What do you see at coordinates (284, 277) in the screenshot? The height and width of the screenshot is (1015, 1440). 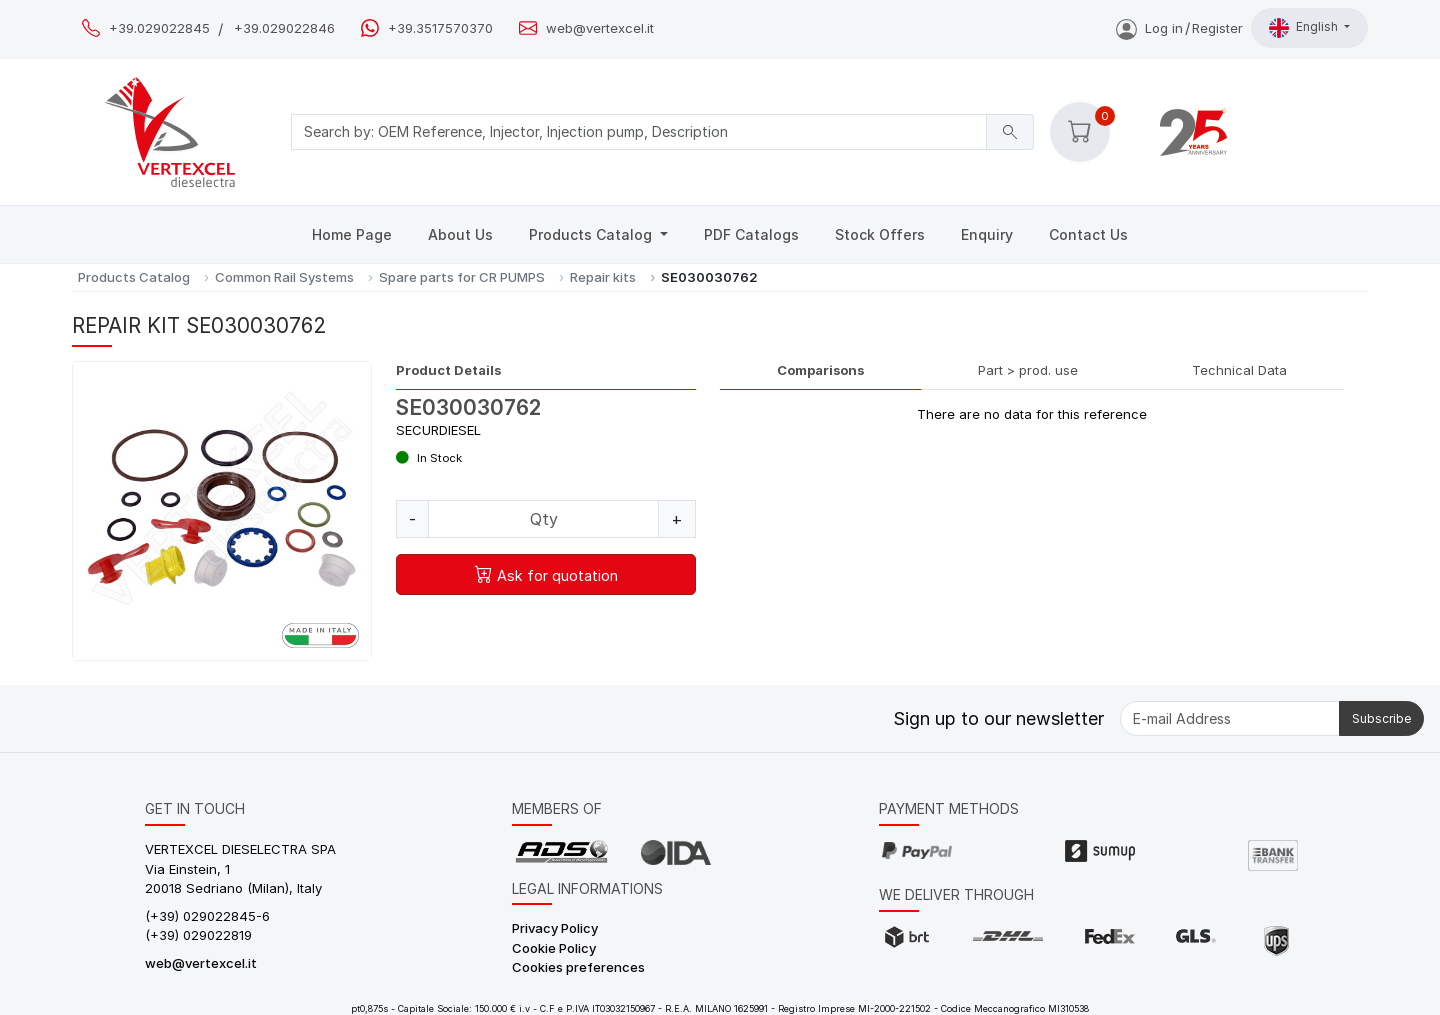 I see `Common Rail Systems` at bounding box center [284, 277].